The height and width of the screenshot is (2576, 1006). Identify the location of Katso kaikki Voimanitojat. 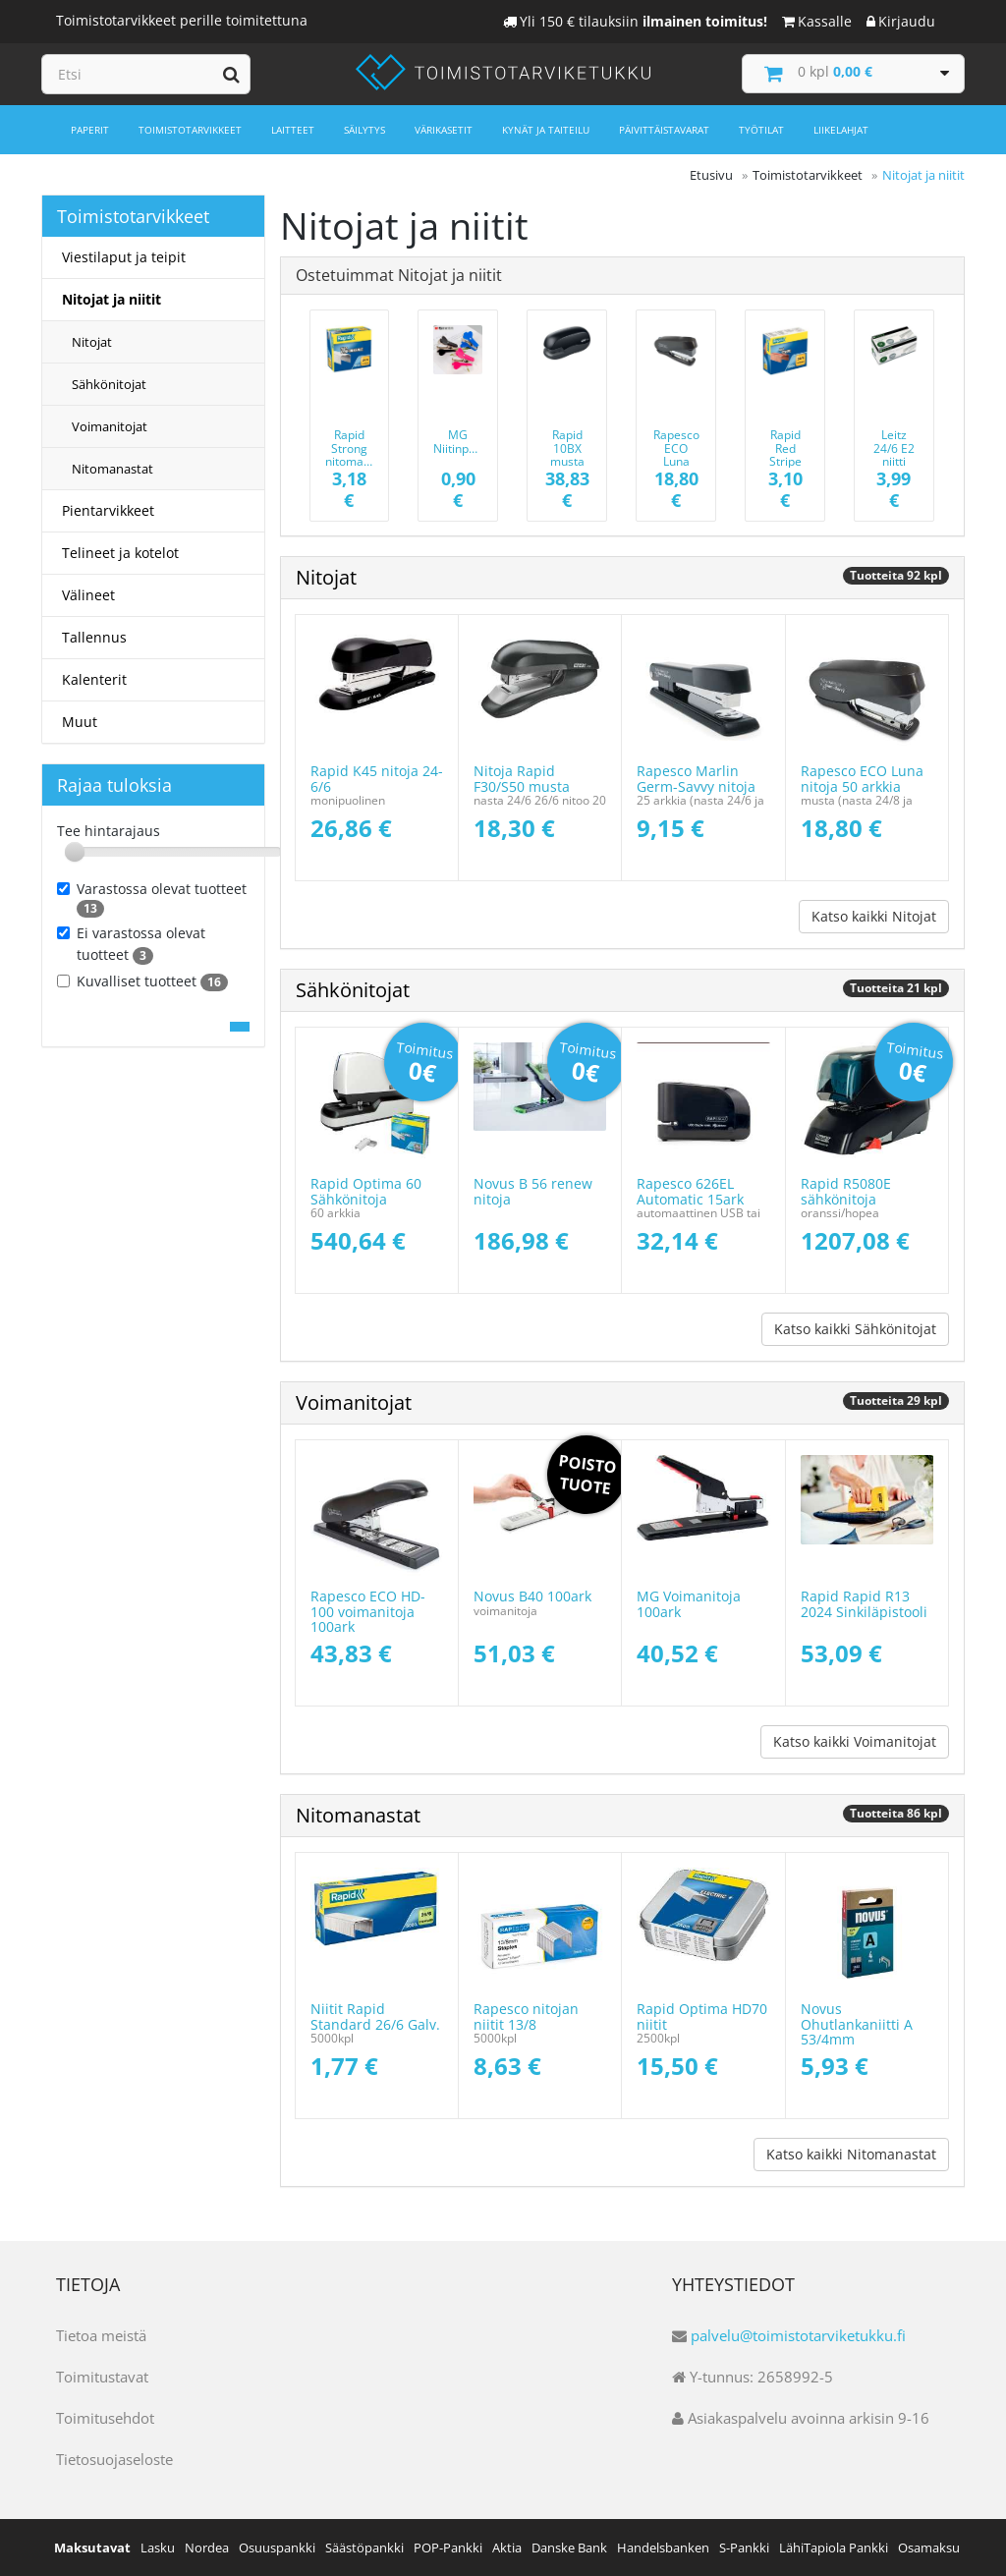
(854, 1741).